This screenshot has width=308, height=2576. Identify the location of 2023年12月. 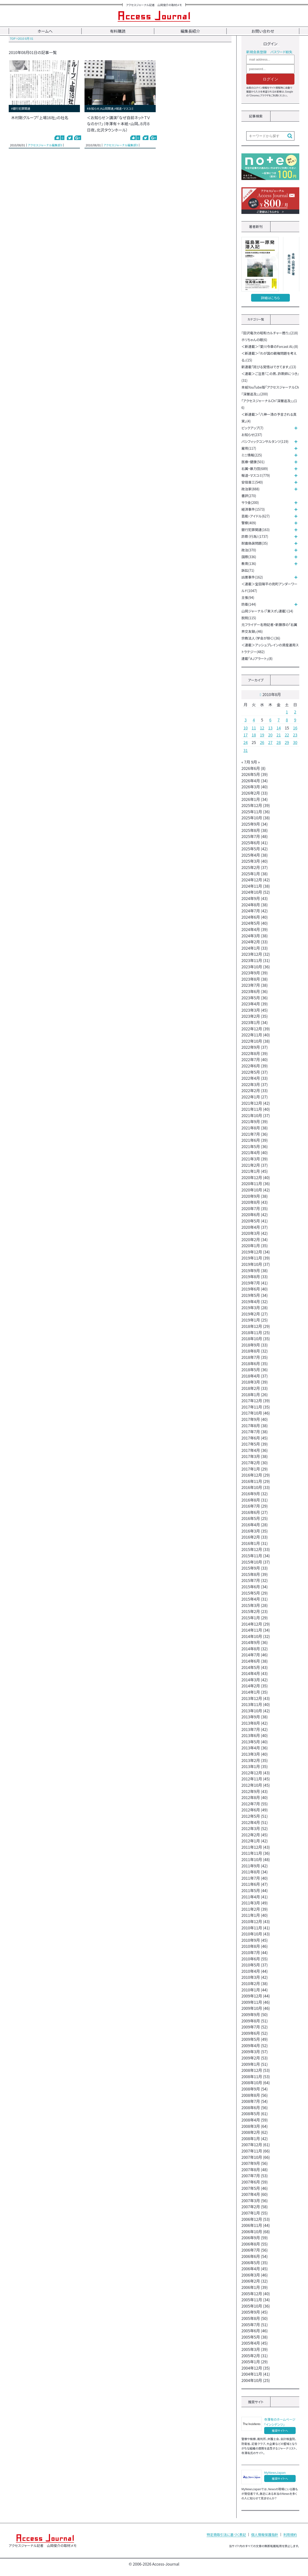
(251, 960).